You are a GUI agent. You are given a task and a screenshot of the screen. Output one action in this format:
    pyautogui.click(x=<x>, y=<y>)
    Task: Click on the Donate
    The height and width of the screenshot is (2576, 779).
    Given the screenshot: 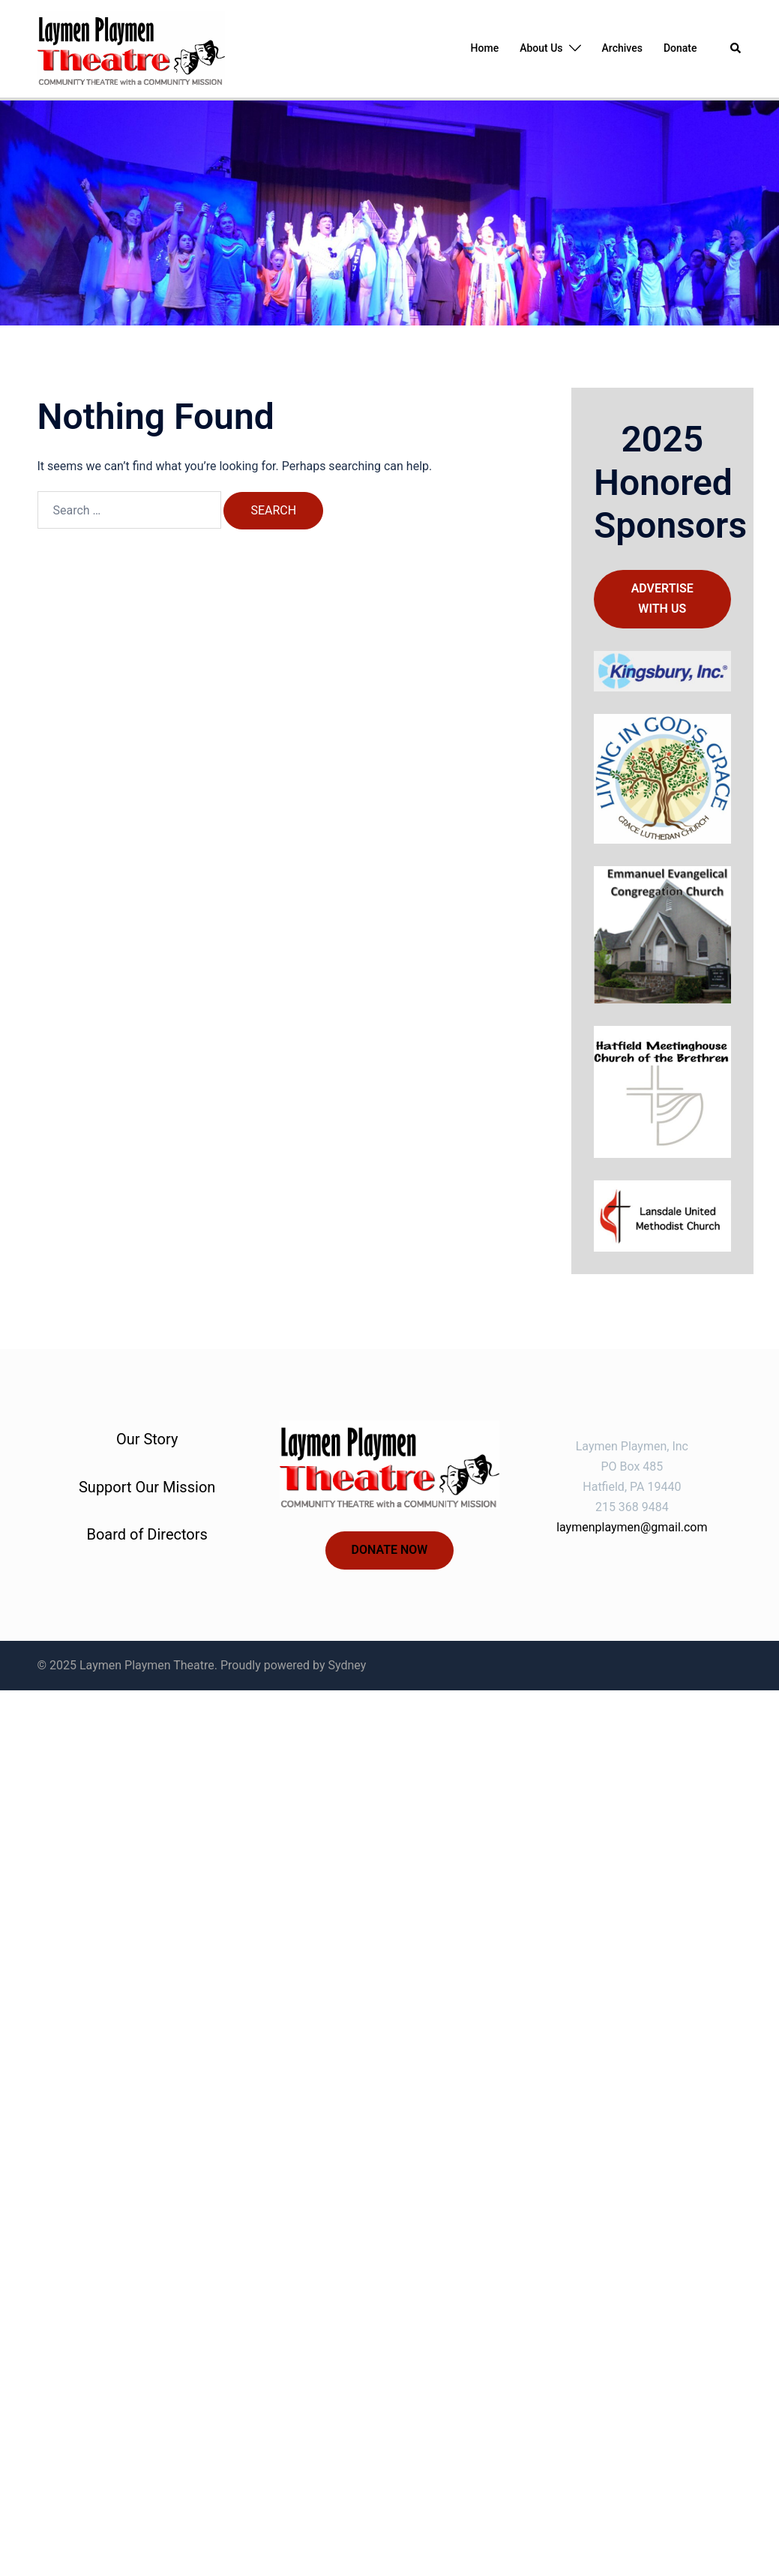 What is the action you would take?
    pyautogui.click(x=680, y=48)
    